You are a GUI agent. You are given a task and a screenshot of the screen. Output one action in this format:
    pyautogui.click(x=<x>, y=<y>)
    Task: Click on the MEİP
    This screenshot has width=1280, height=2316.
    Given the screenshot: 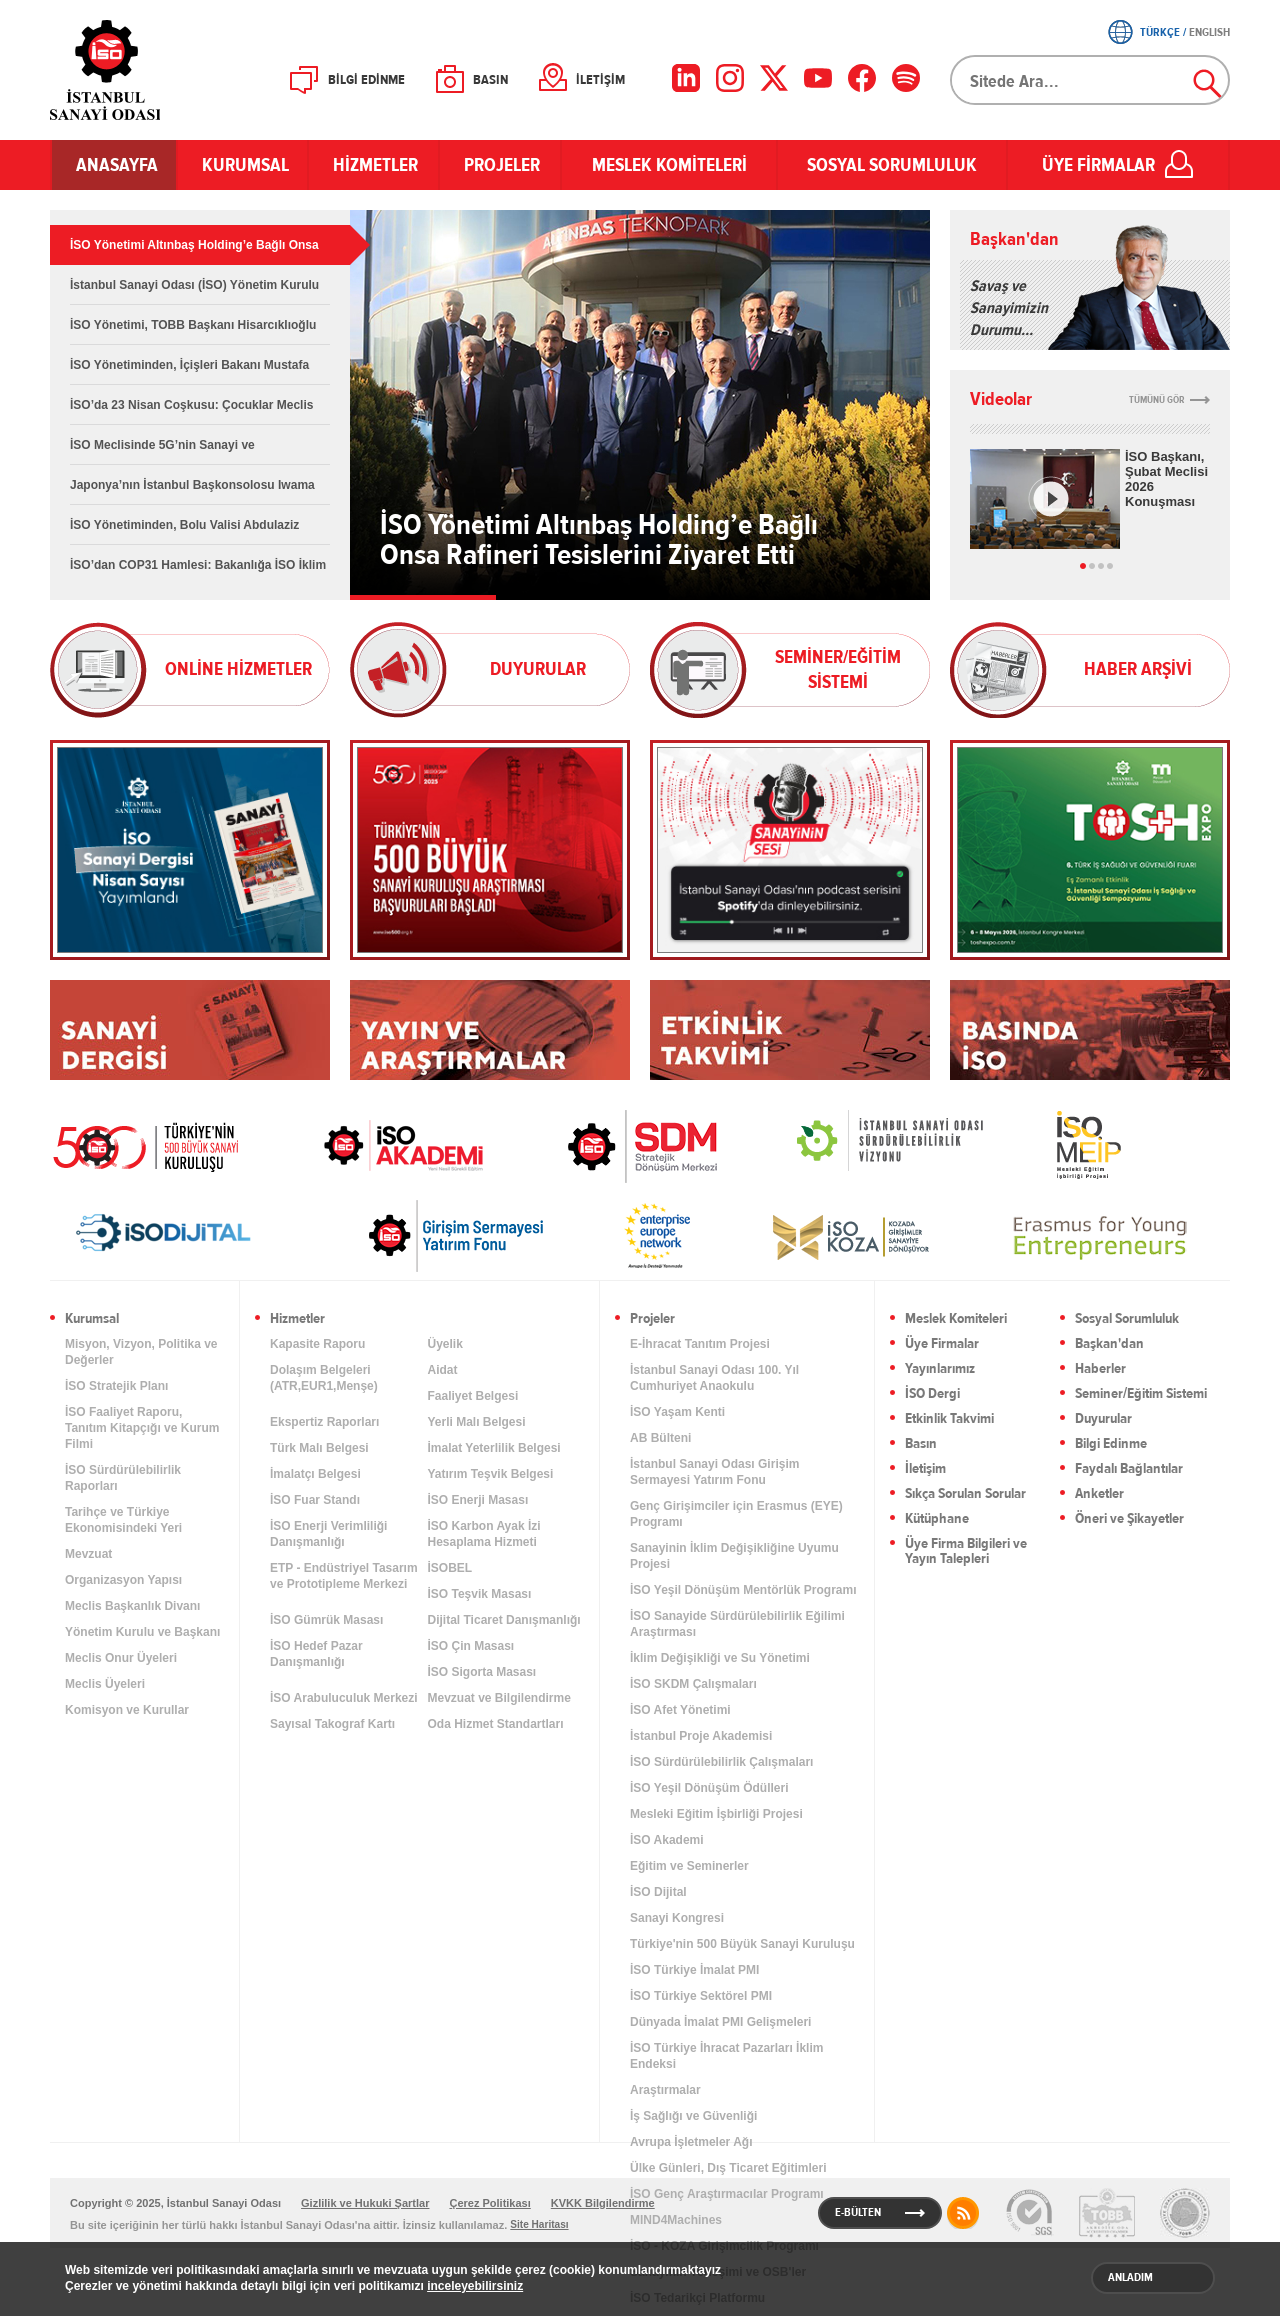 What is the action you would take?
    pyautogui.click(x=1053, y=1145)
    